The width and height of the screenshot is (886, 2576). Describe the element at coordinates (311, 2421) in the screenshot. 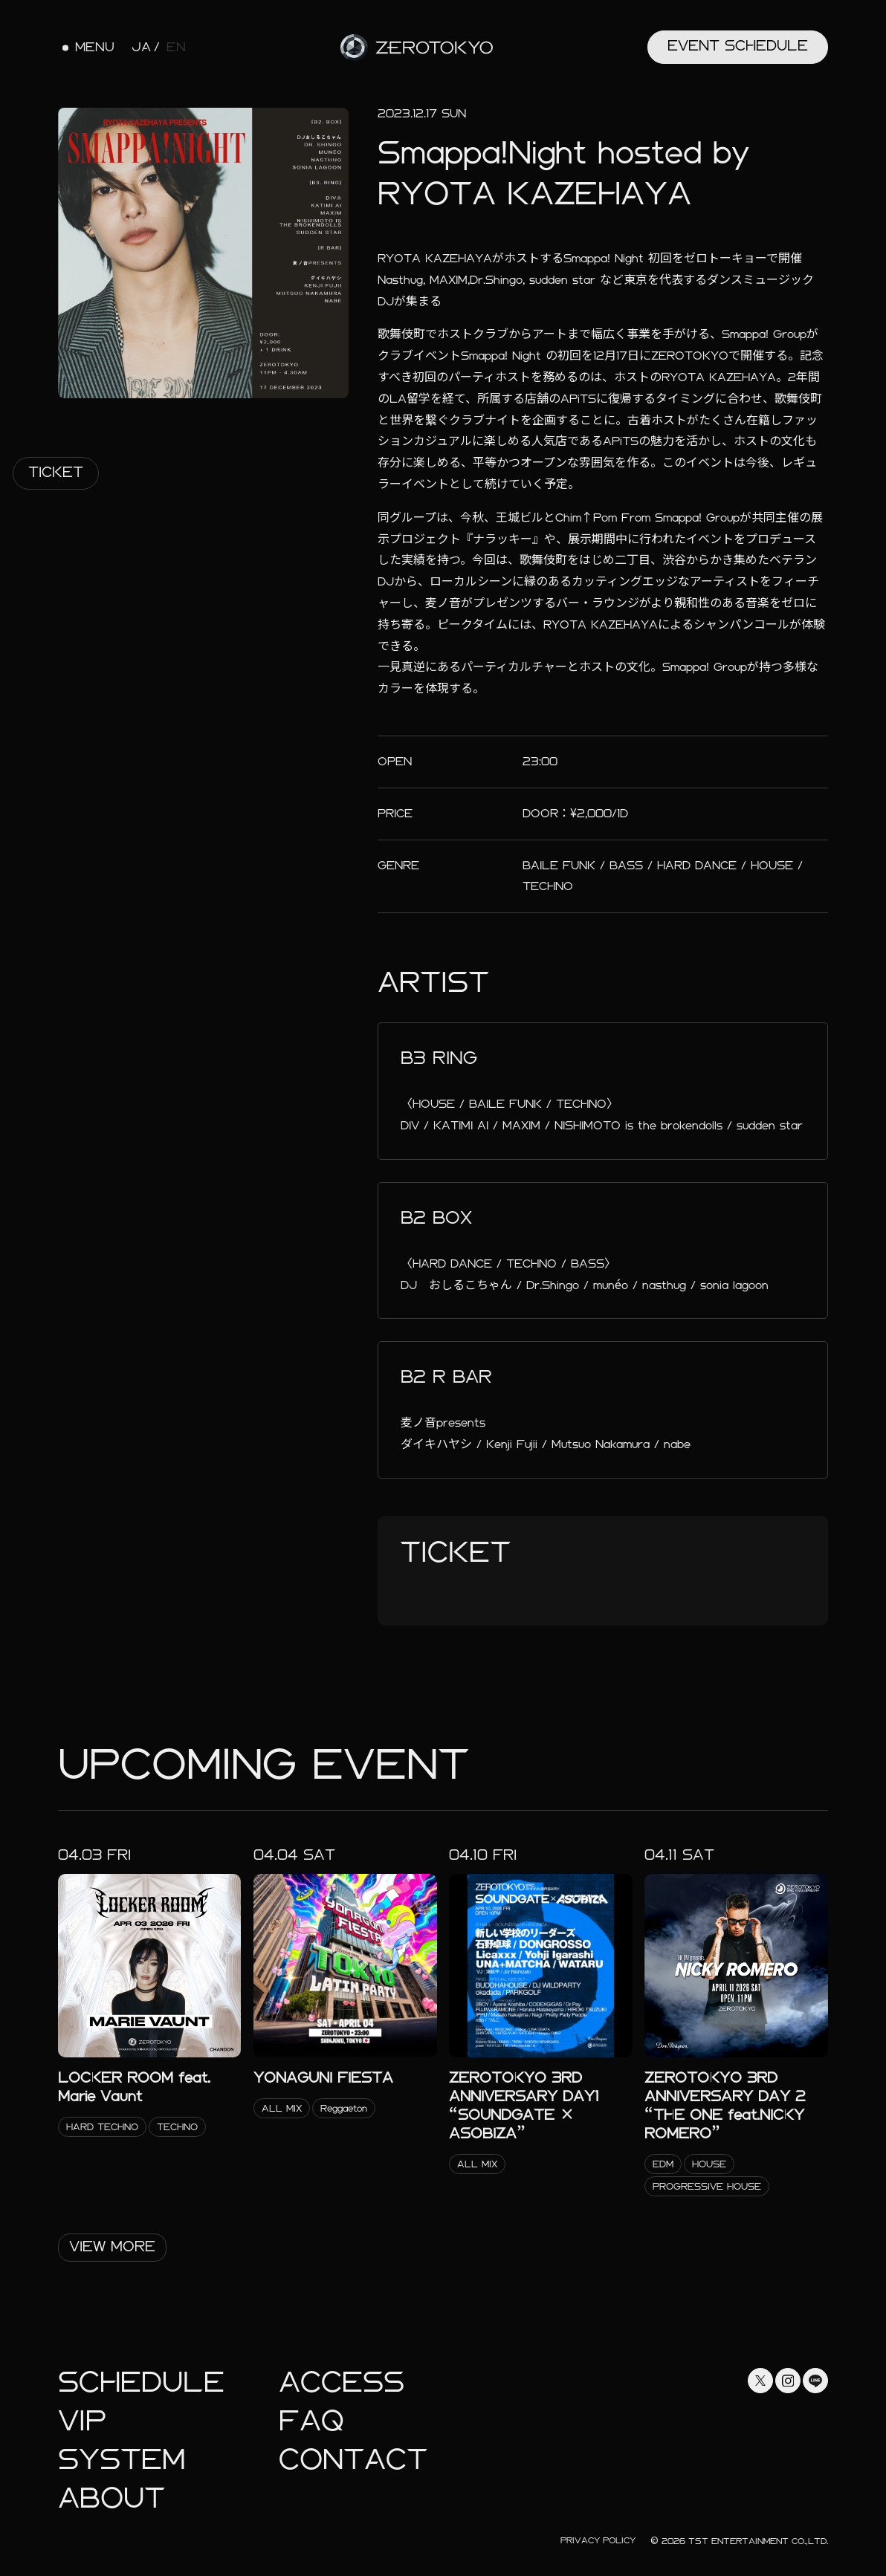

I see `faq` at that location.